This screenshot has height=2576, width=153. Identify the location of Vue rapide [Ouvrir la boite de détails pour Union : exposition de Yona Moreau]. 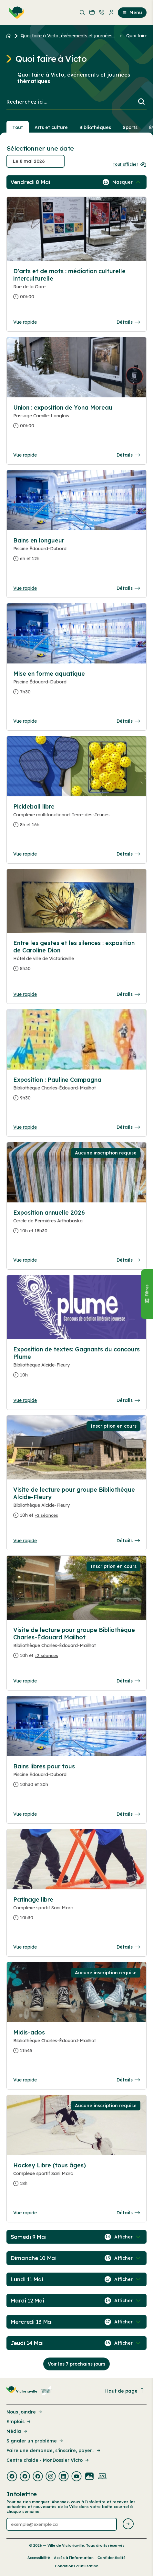
(25, 455).